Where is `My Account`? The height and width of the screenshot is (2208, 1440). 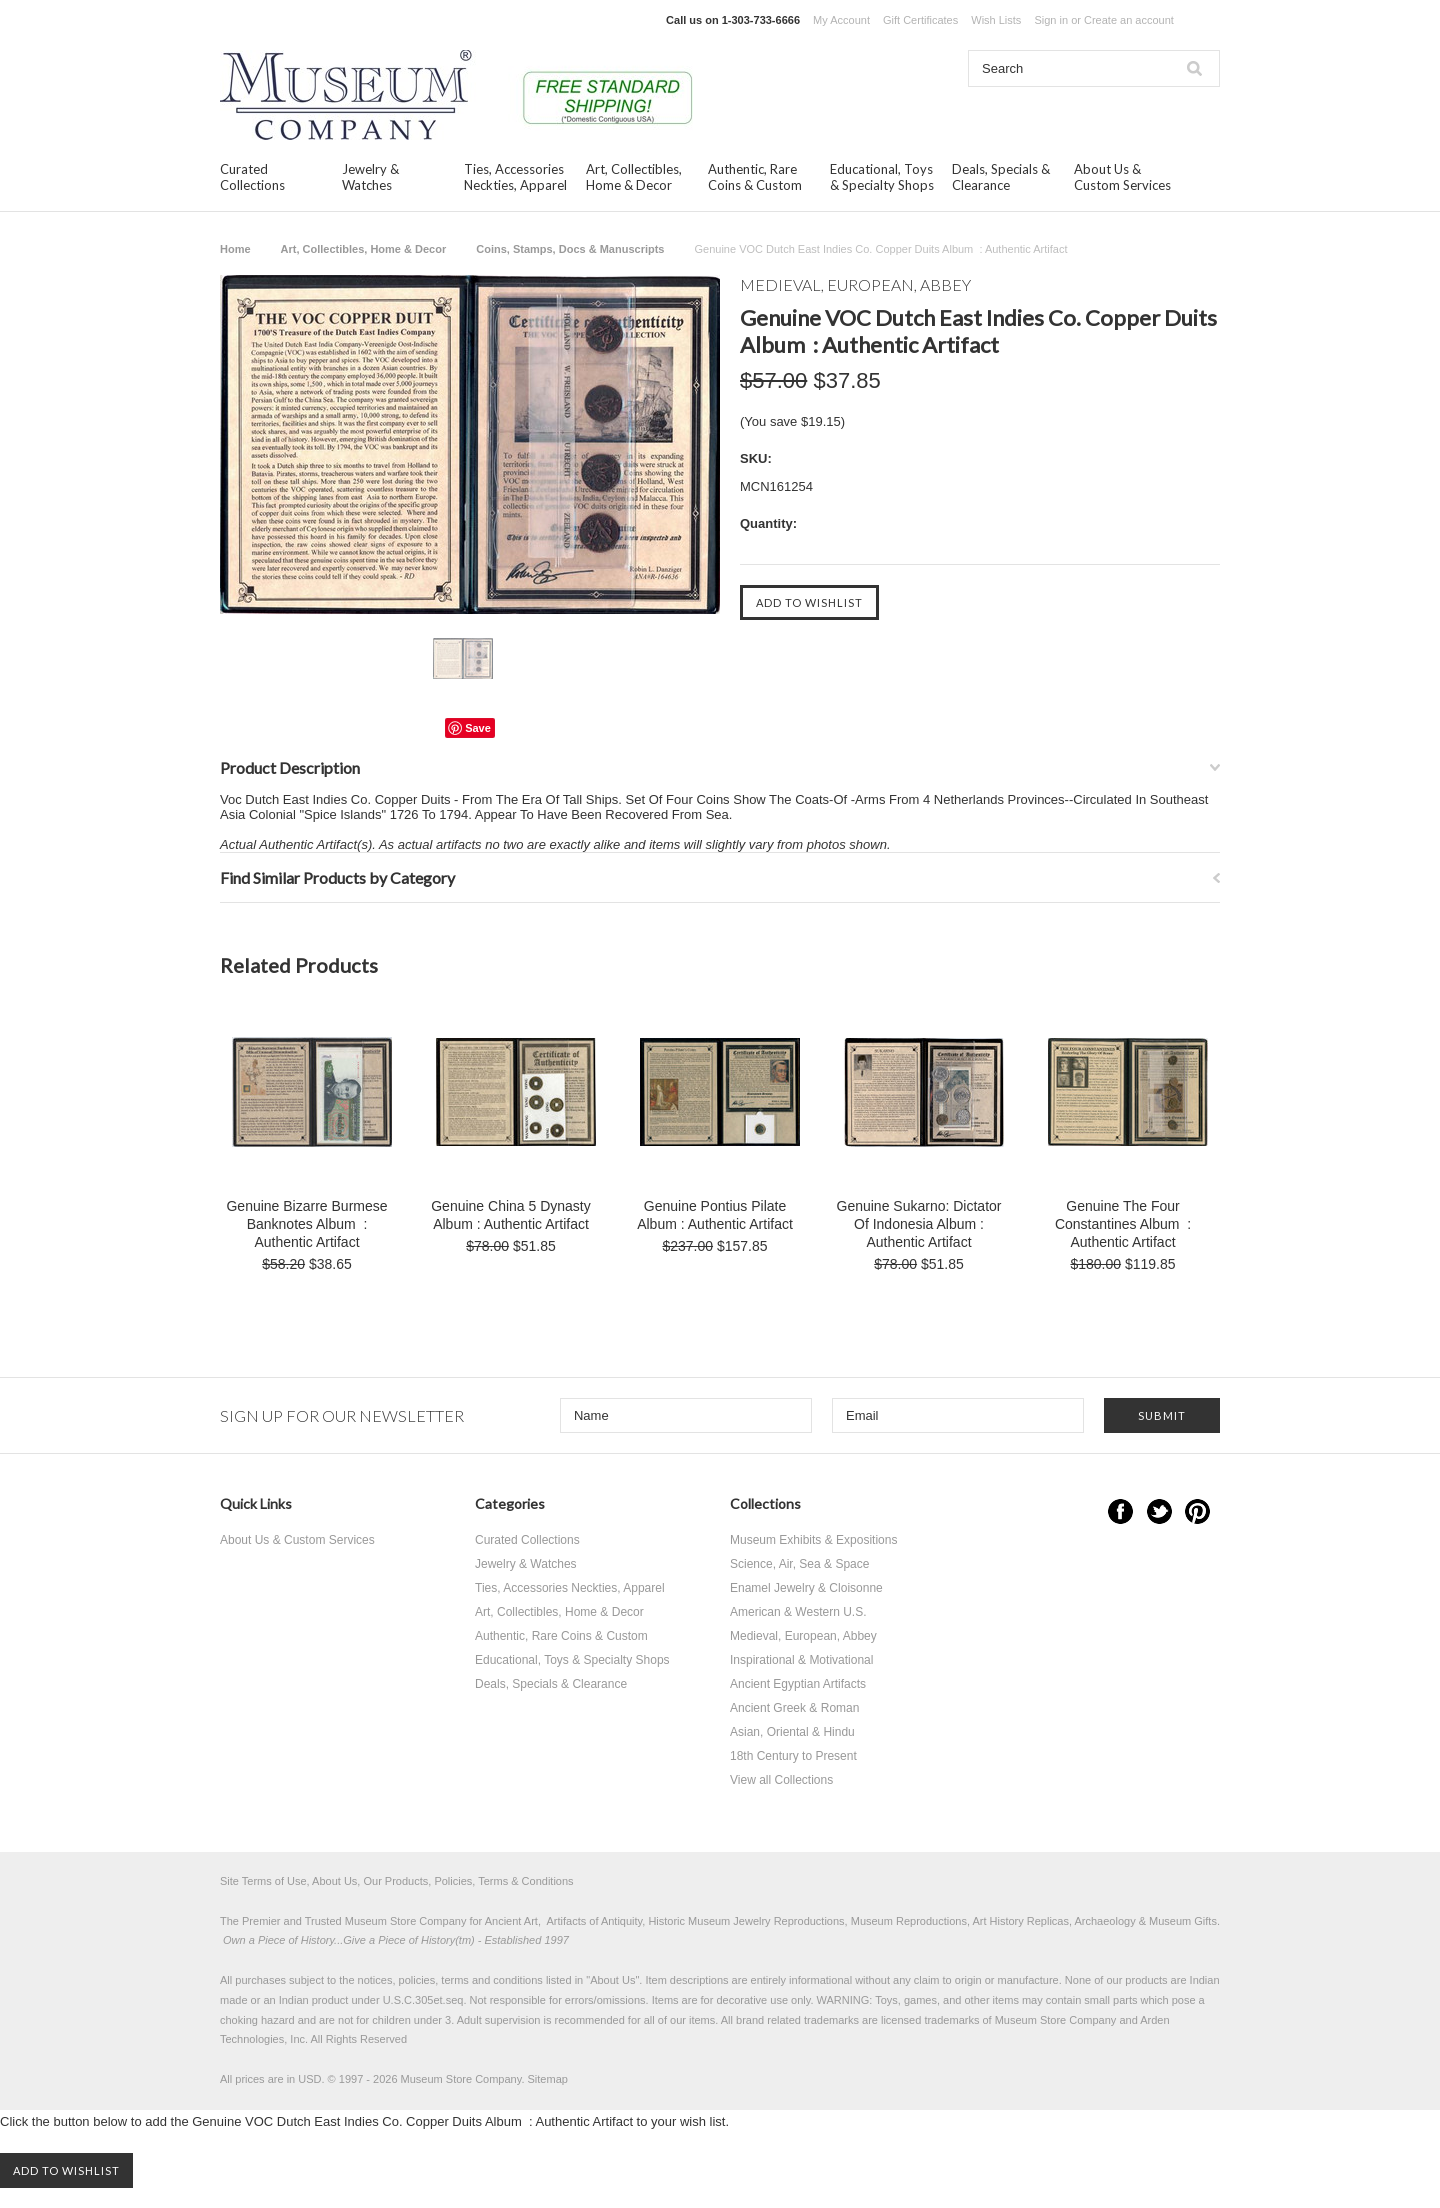 My Account is located at coordinates (841, 20).